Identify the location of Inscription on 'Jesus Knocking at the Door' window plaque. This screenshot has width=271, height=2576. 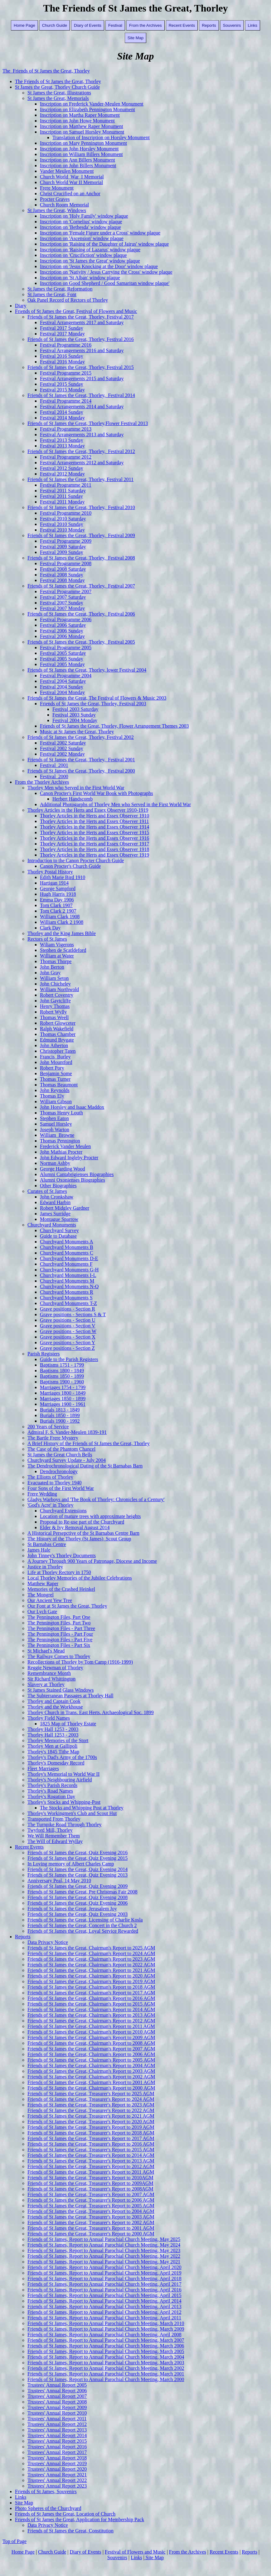
(99, 266).